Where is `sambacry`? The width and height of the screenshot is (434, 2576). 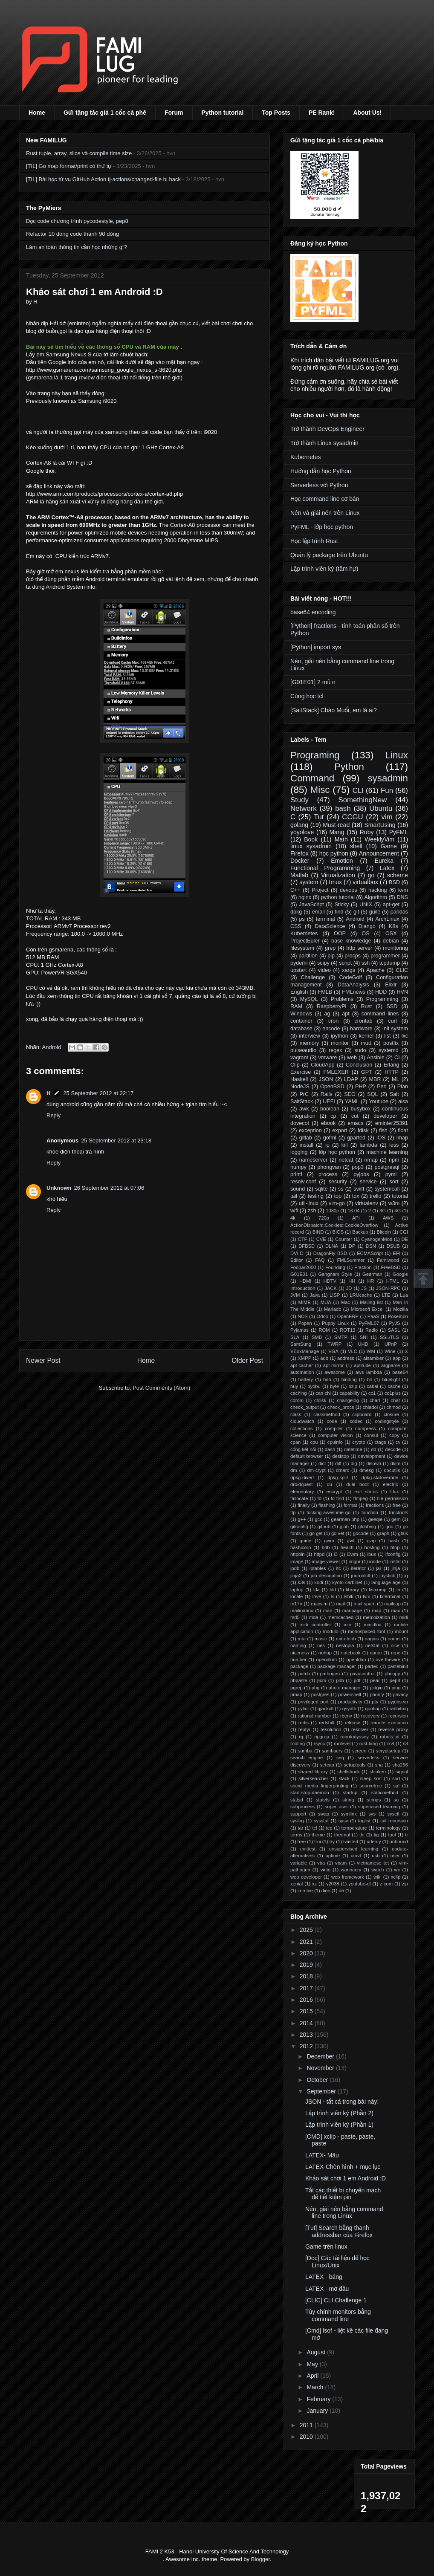
sambacry is located at coordinates (332, 1750).